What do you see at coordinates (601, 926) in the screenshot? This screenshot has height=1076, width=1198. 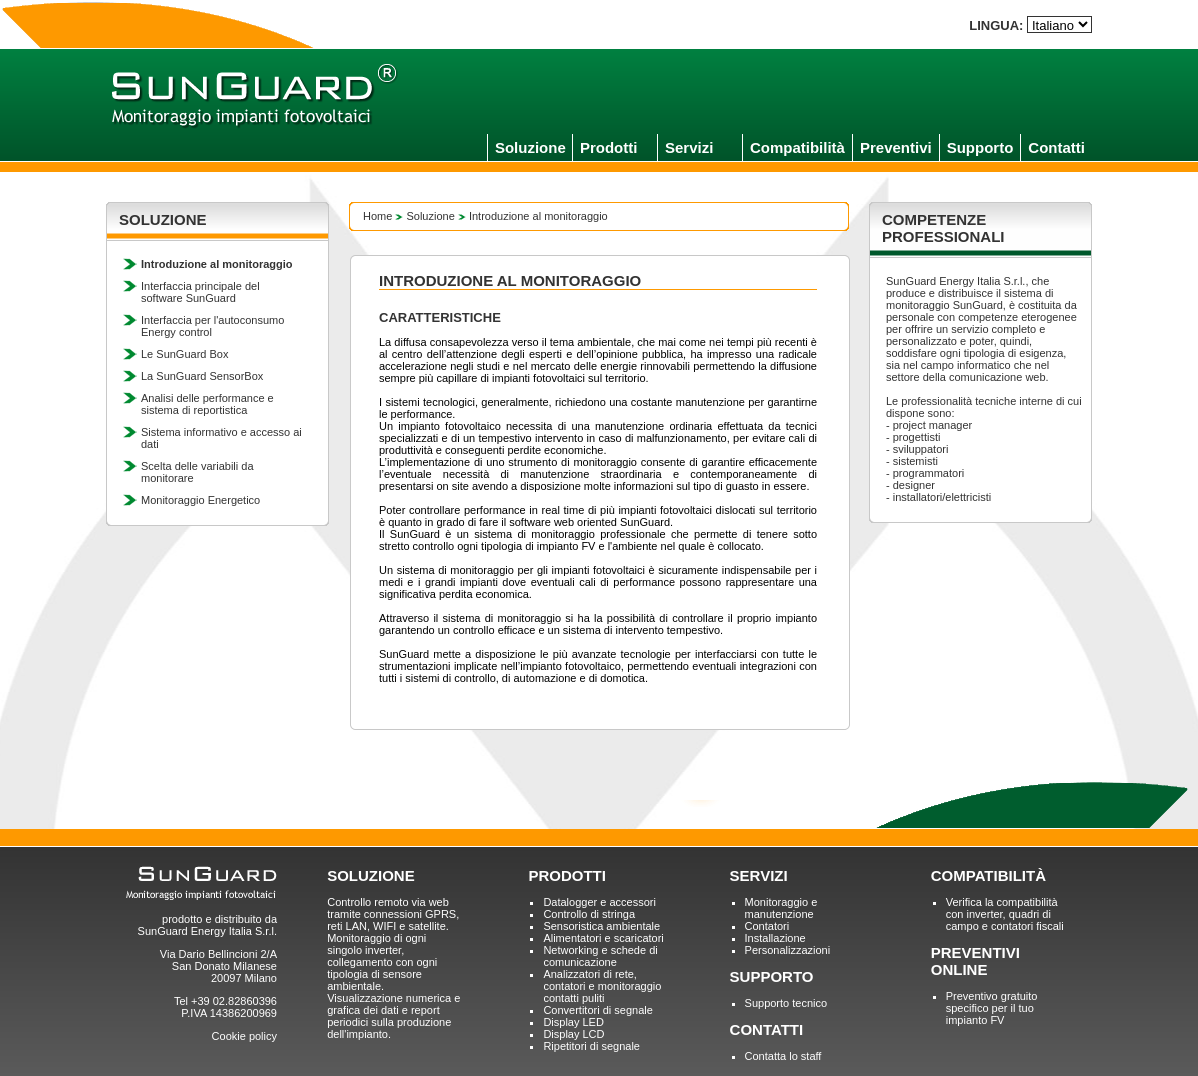 I see `Sensoristica ambientale` at bounding box center [601, 926].